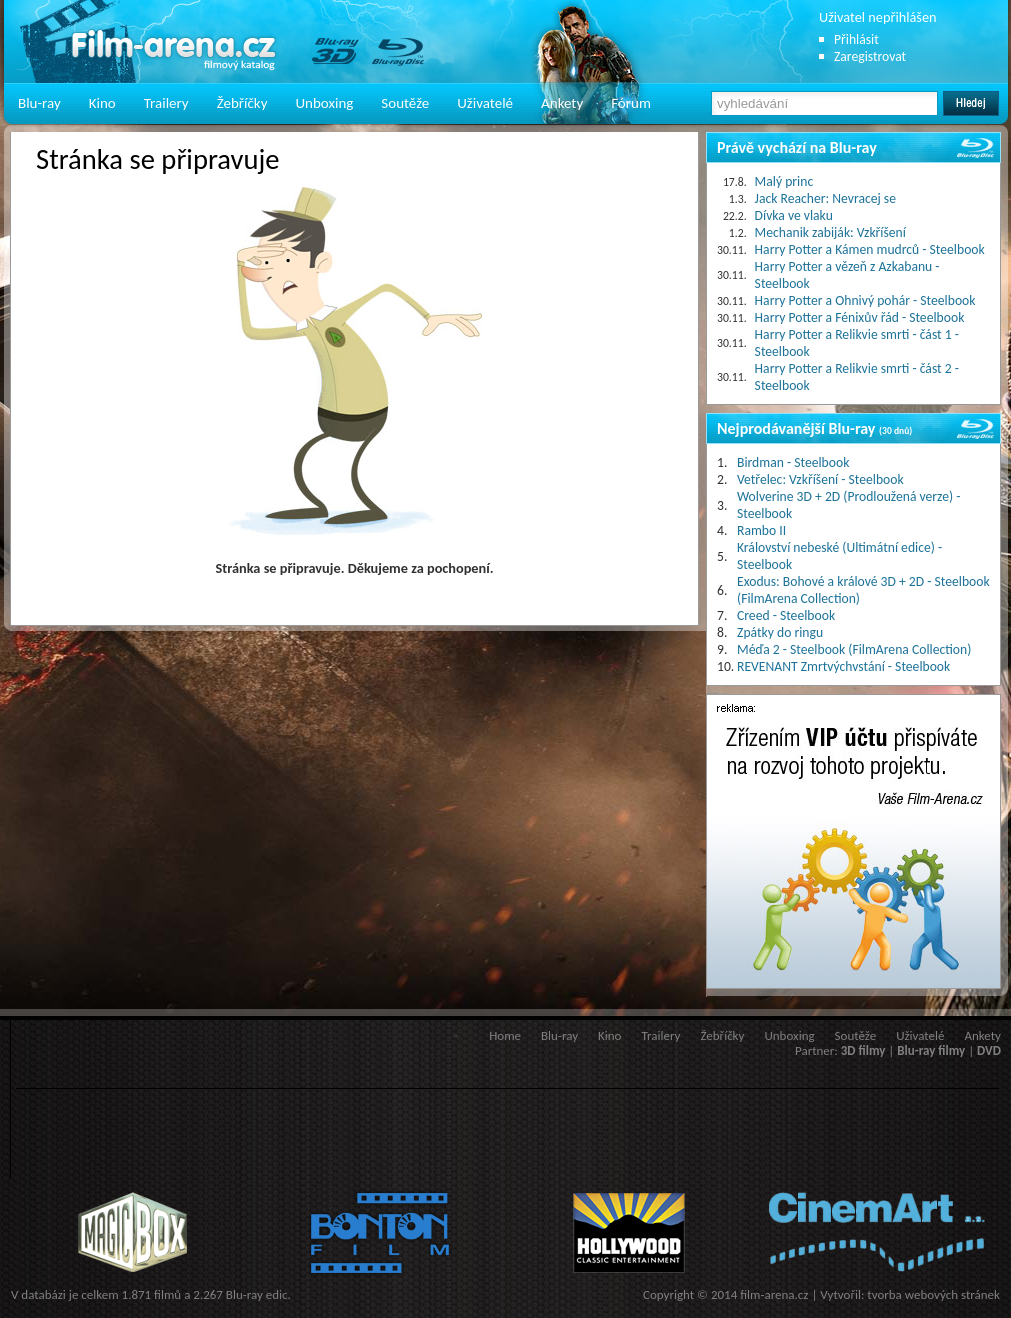 The width and height of the screenshot is (1011, 1318). Describe the element at coordinates (793, 462) in the screenshot. I see `Birdman - Steelbook` at that location.